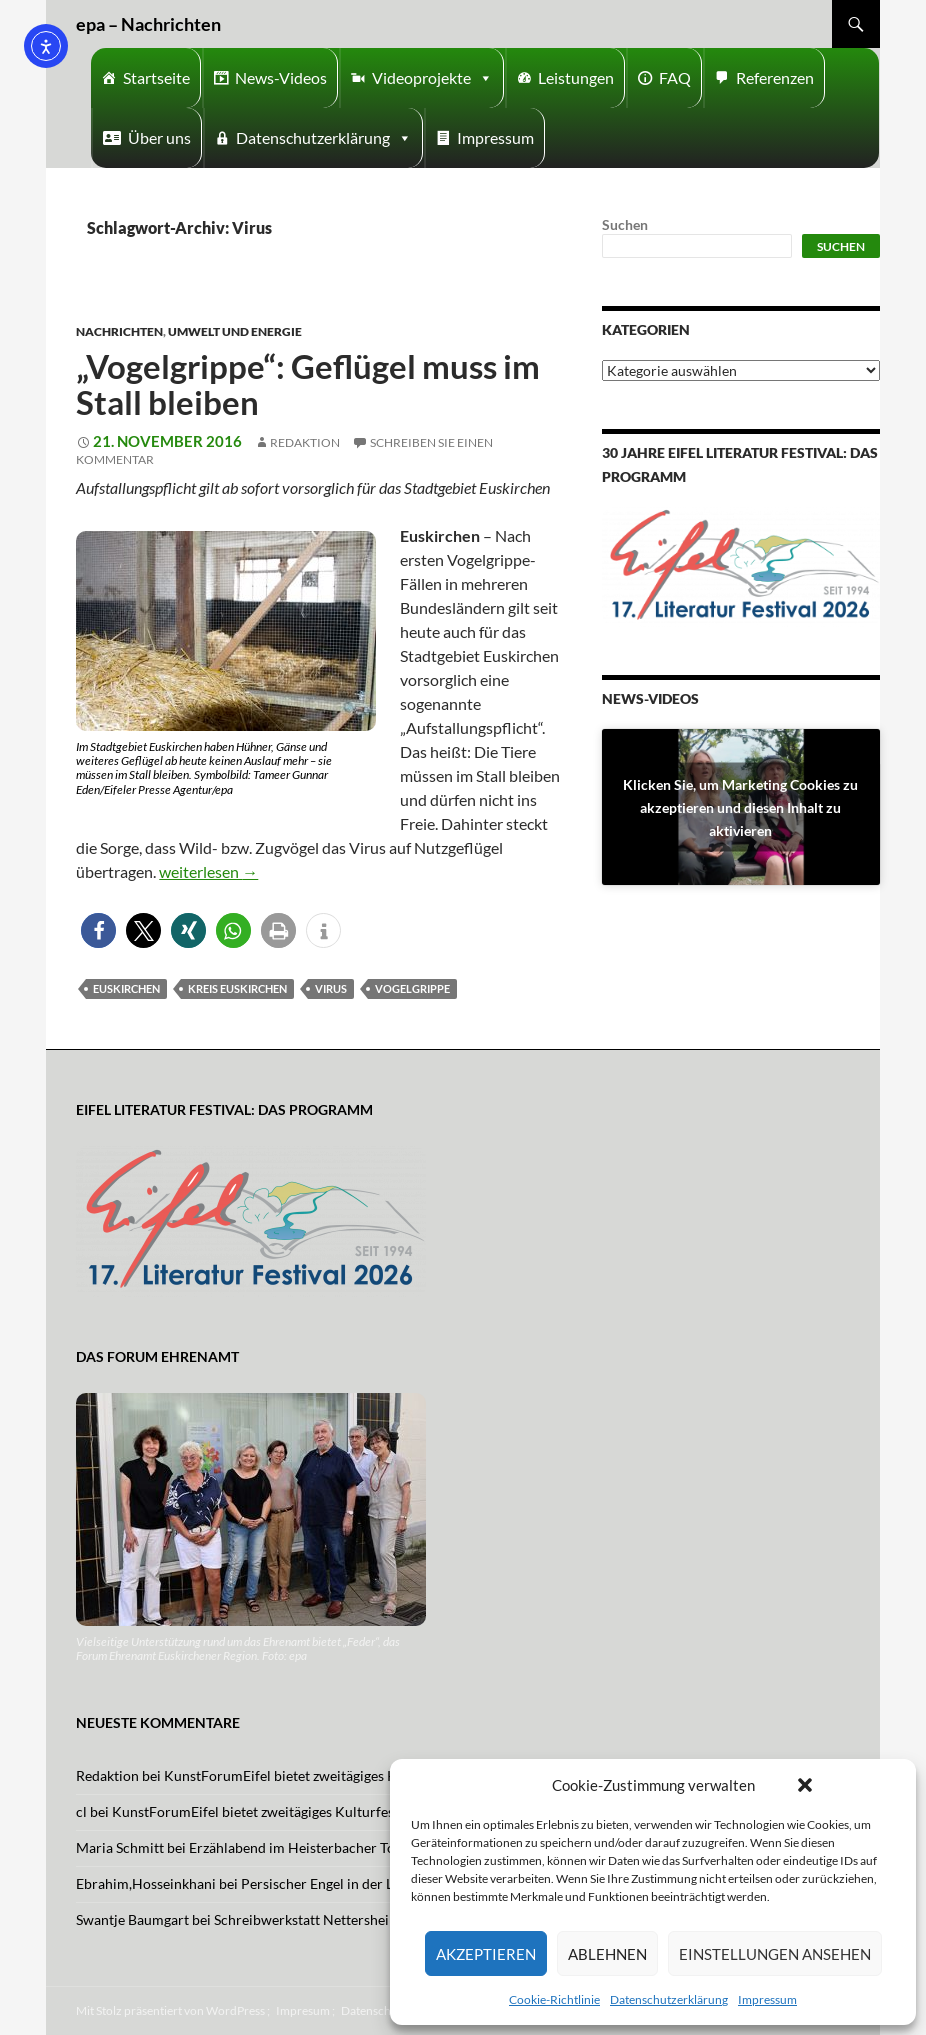 The image size is (926, 2035). I want to click on Vogelgrippe, so click(412, 988).